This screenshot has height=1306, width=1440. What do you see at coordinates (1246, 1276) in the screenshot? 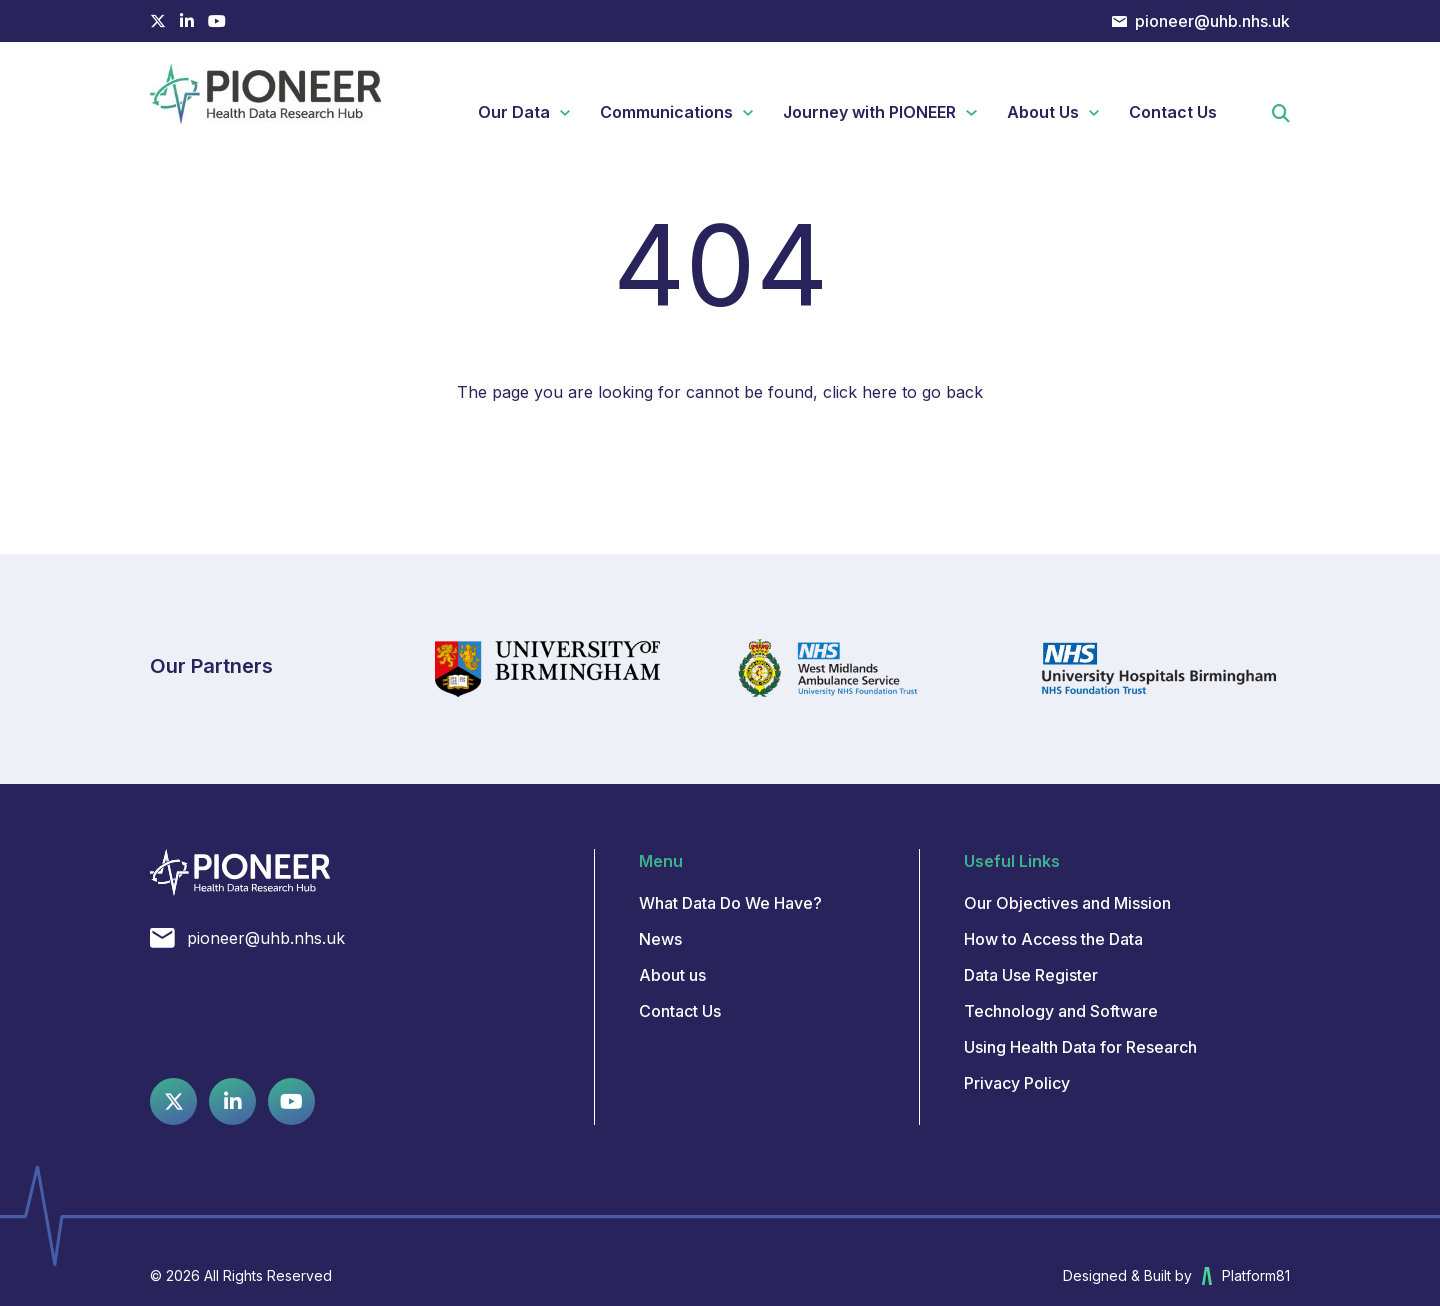
I see `Platform81` at bounding box center [1246, 1276].